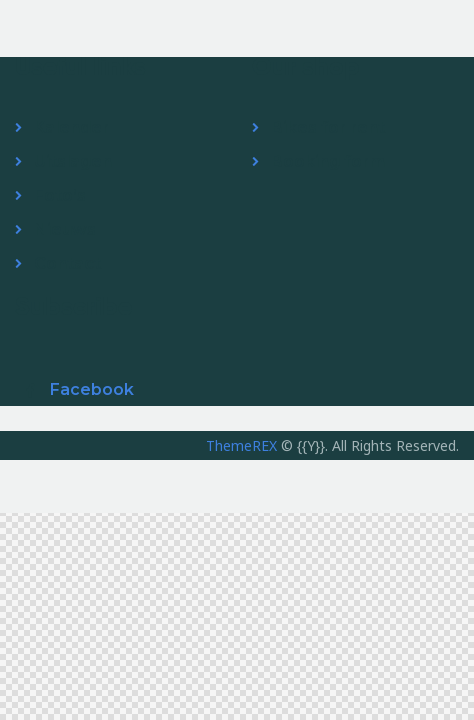 The image size is (474, 720). What do you see at coordinates (328, 161) in the screenshot?
I see `Booking form` at bounding box center [328, 161].